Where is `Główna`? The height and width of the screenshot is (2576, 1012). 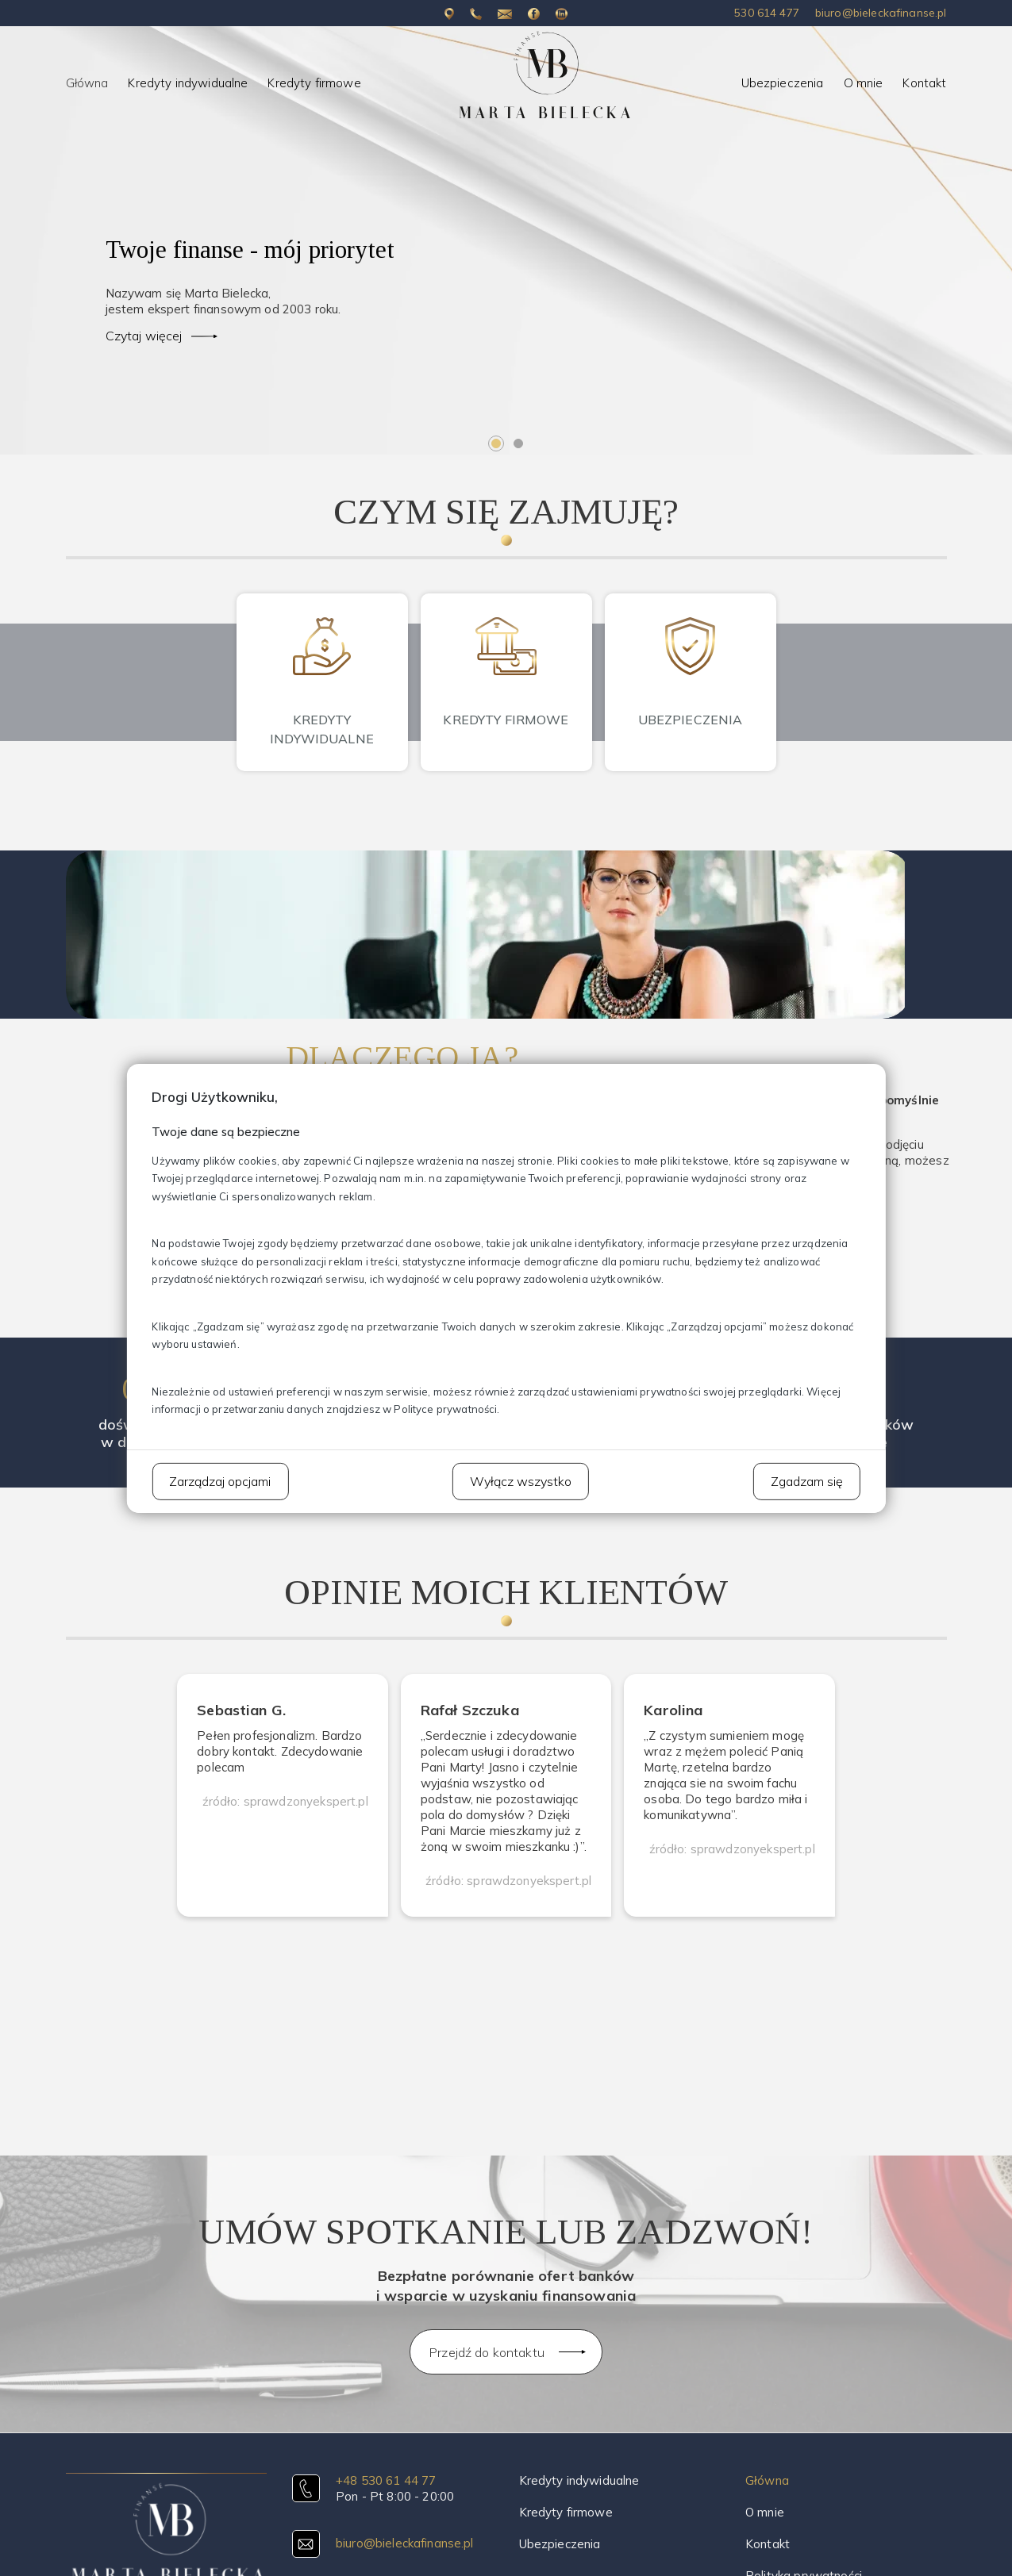
Główna is located at coordinates (87, 82).